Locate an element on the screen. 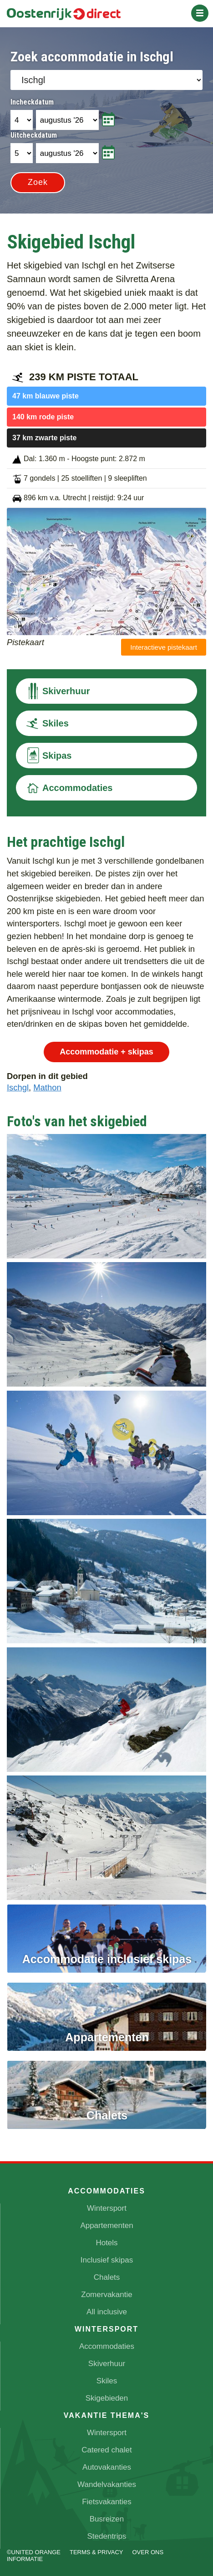 This screenshot has width=213, height=2576. Catered chalet is located at coordinates (106, 2450).